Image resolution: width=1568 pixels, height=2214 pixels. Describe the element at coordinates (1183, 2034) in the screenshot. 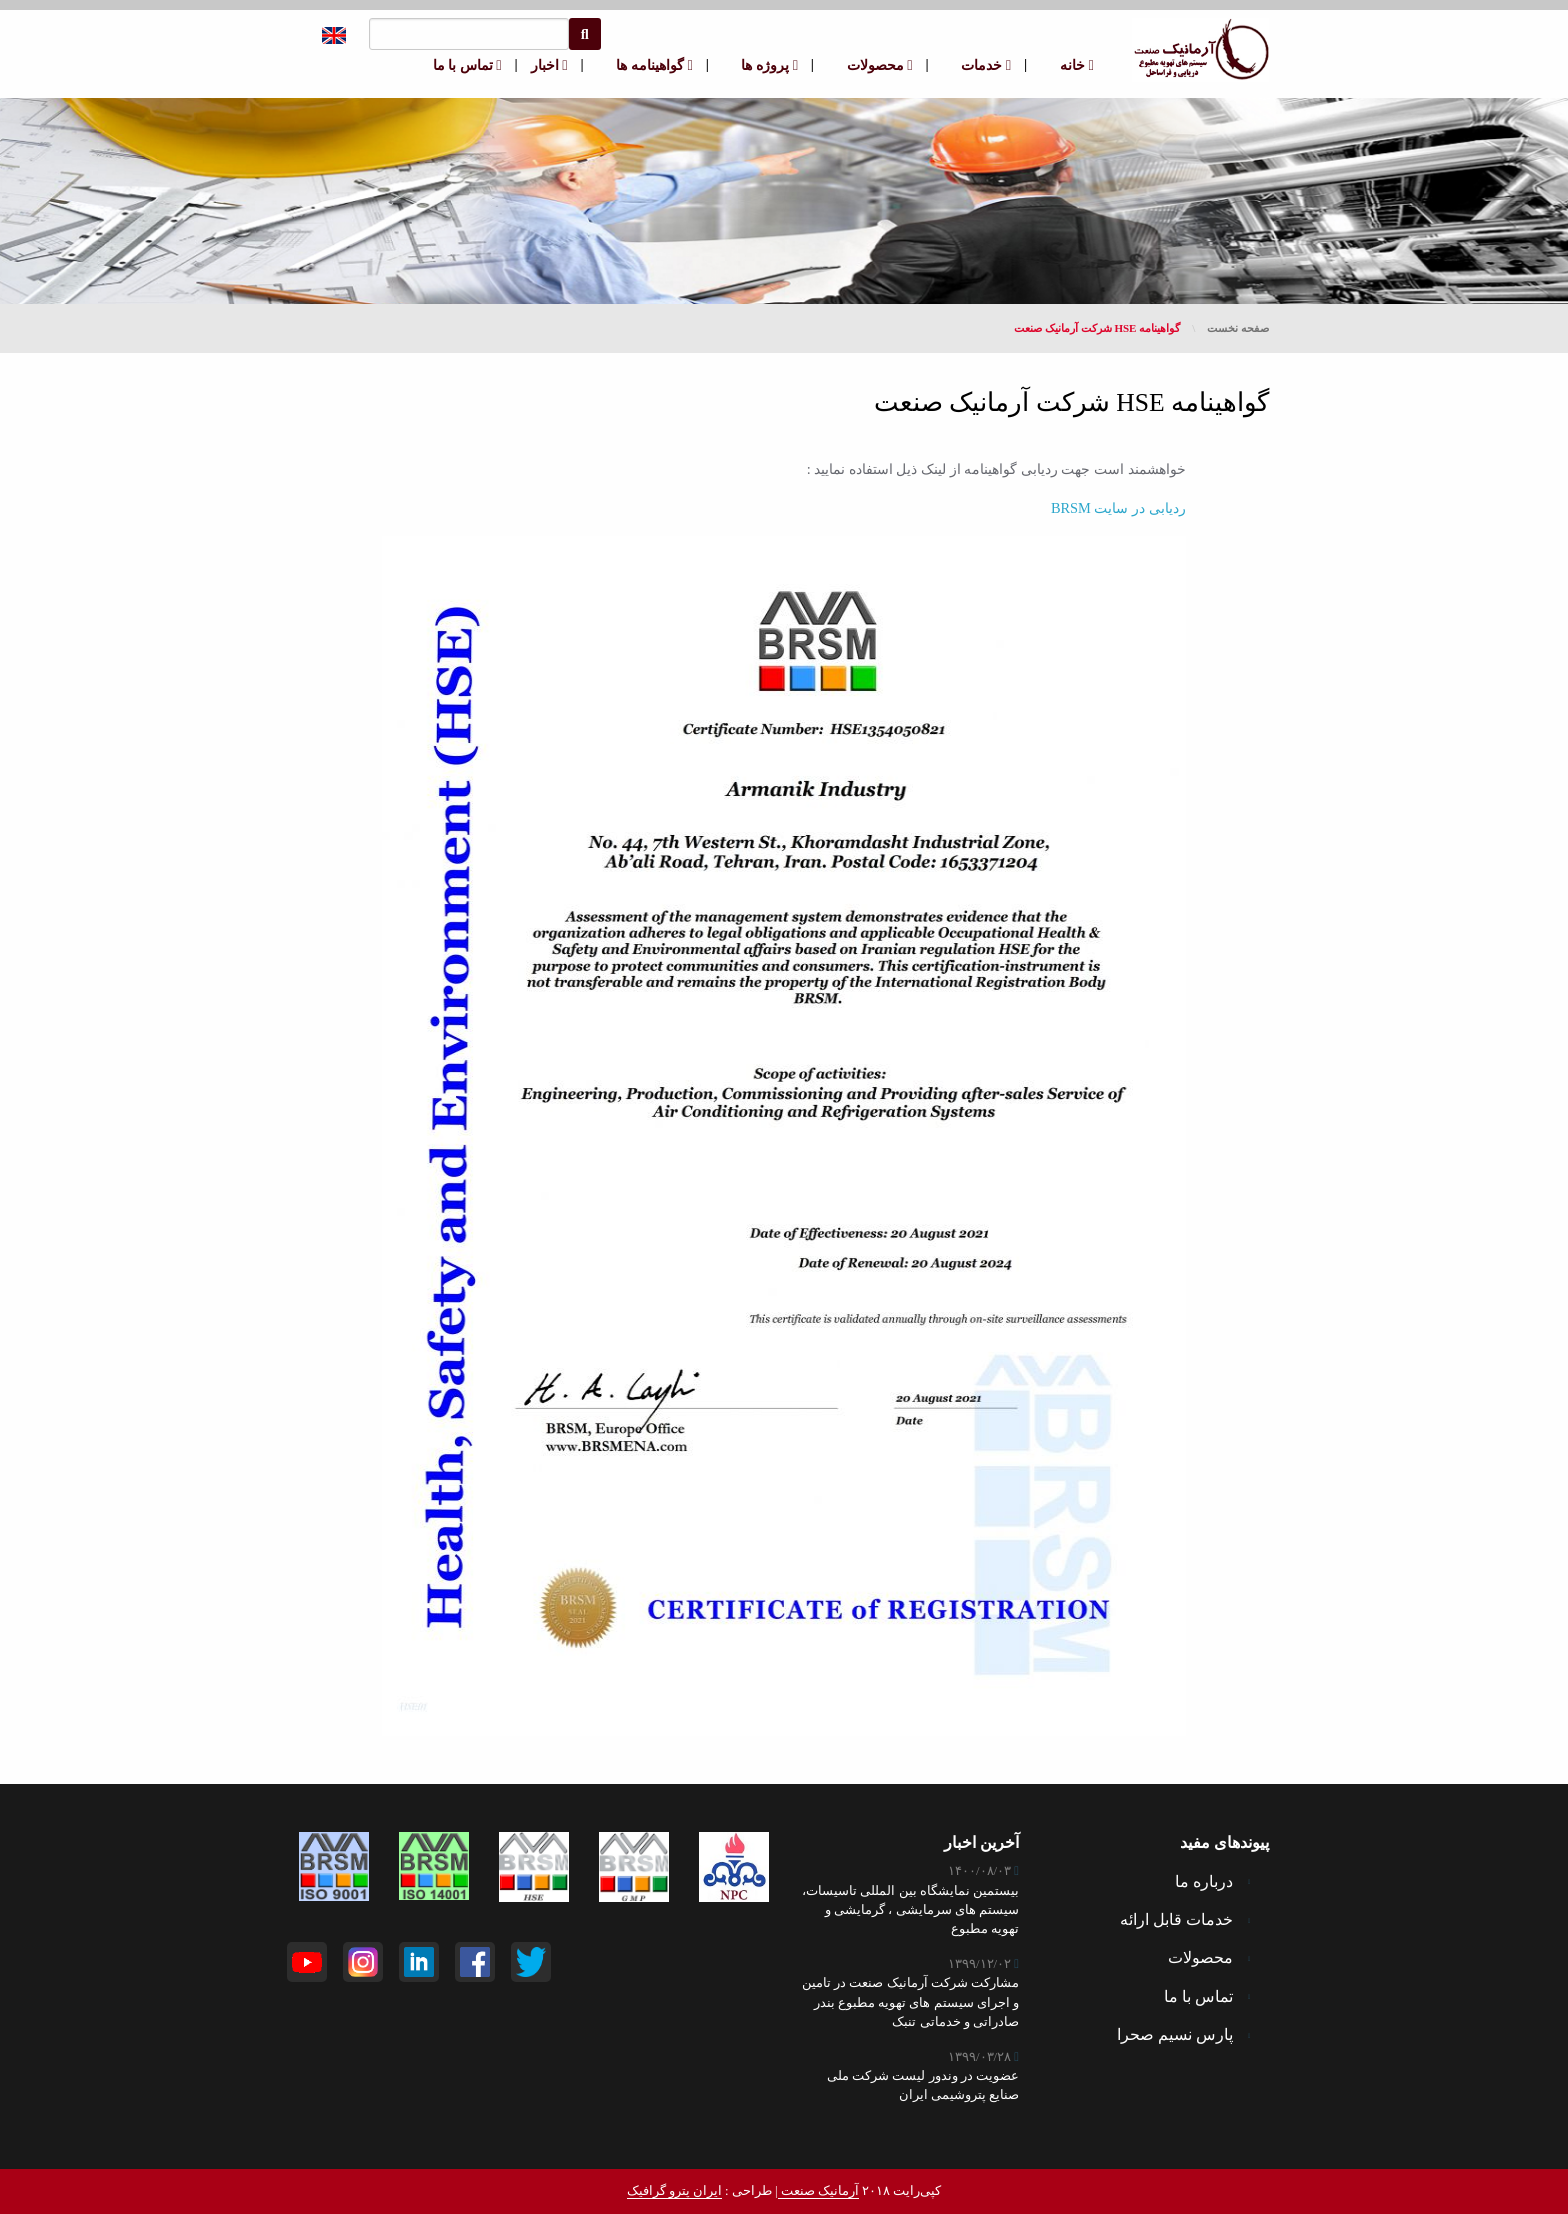

I see `پارس نسیم صحرا` at that location.